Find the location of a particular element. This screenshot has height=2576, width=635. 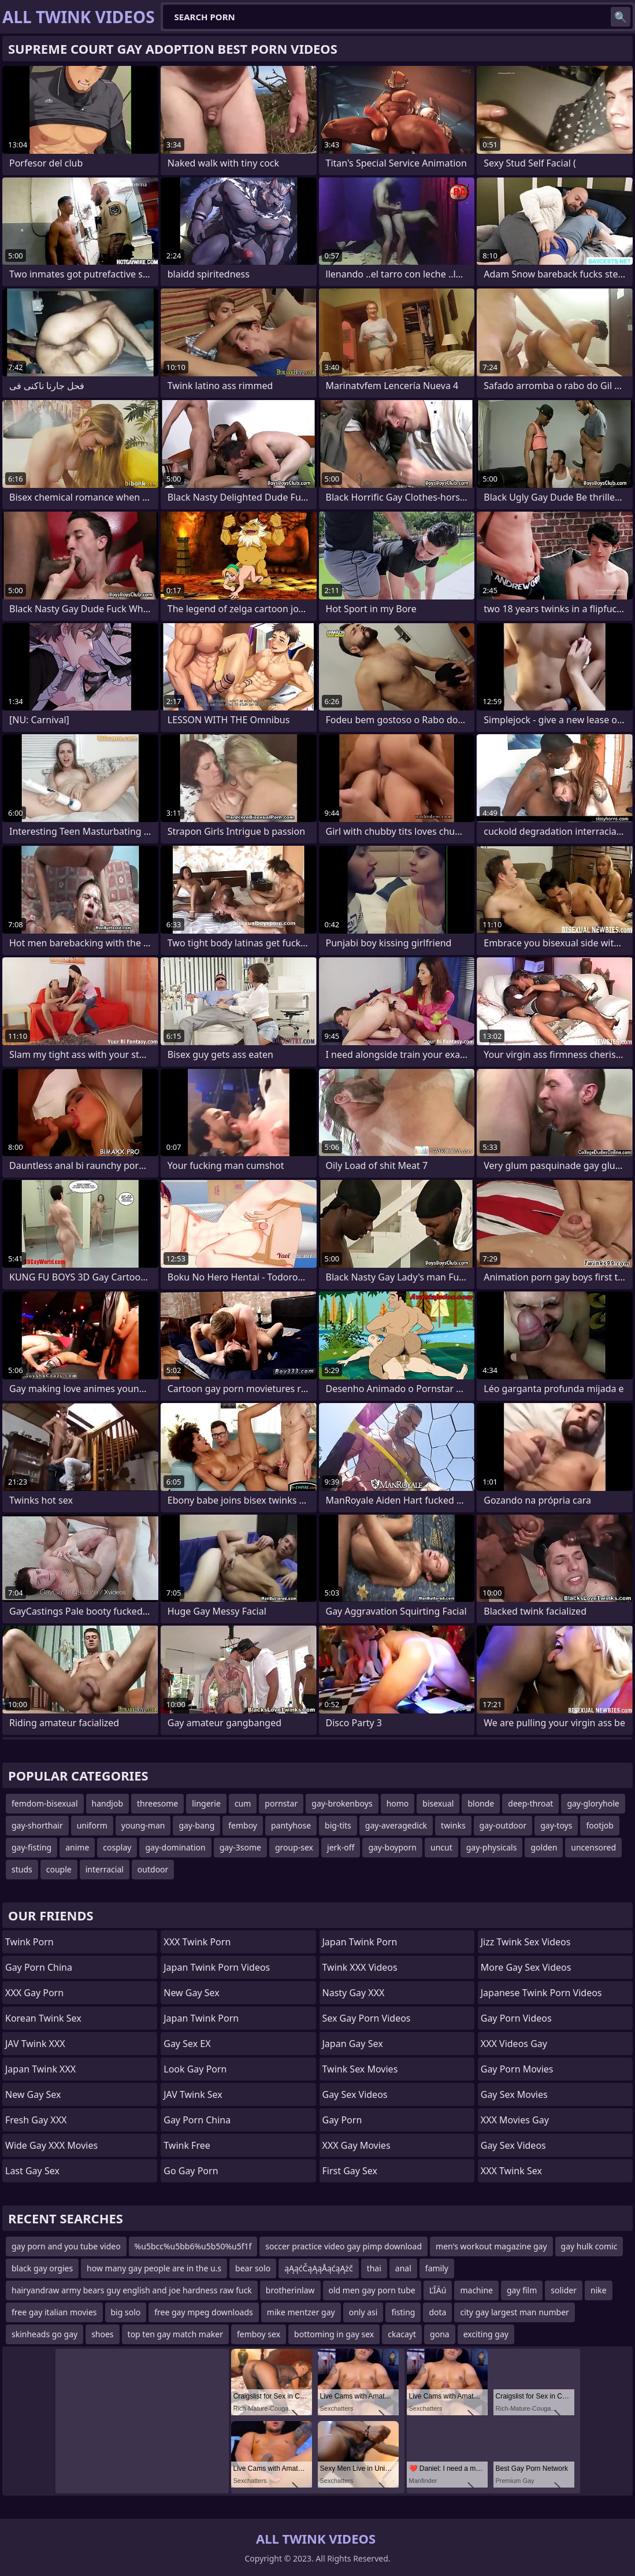

Twink Sex Movies is located at coordinates (360, 2069).